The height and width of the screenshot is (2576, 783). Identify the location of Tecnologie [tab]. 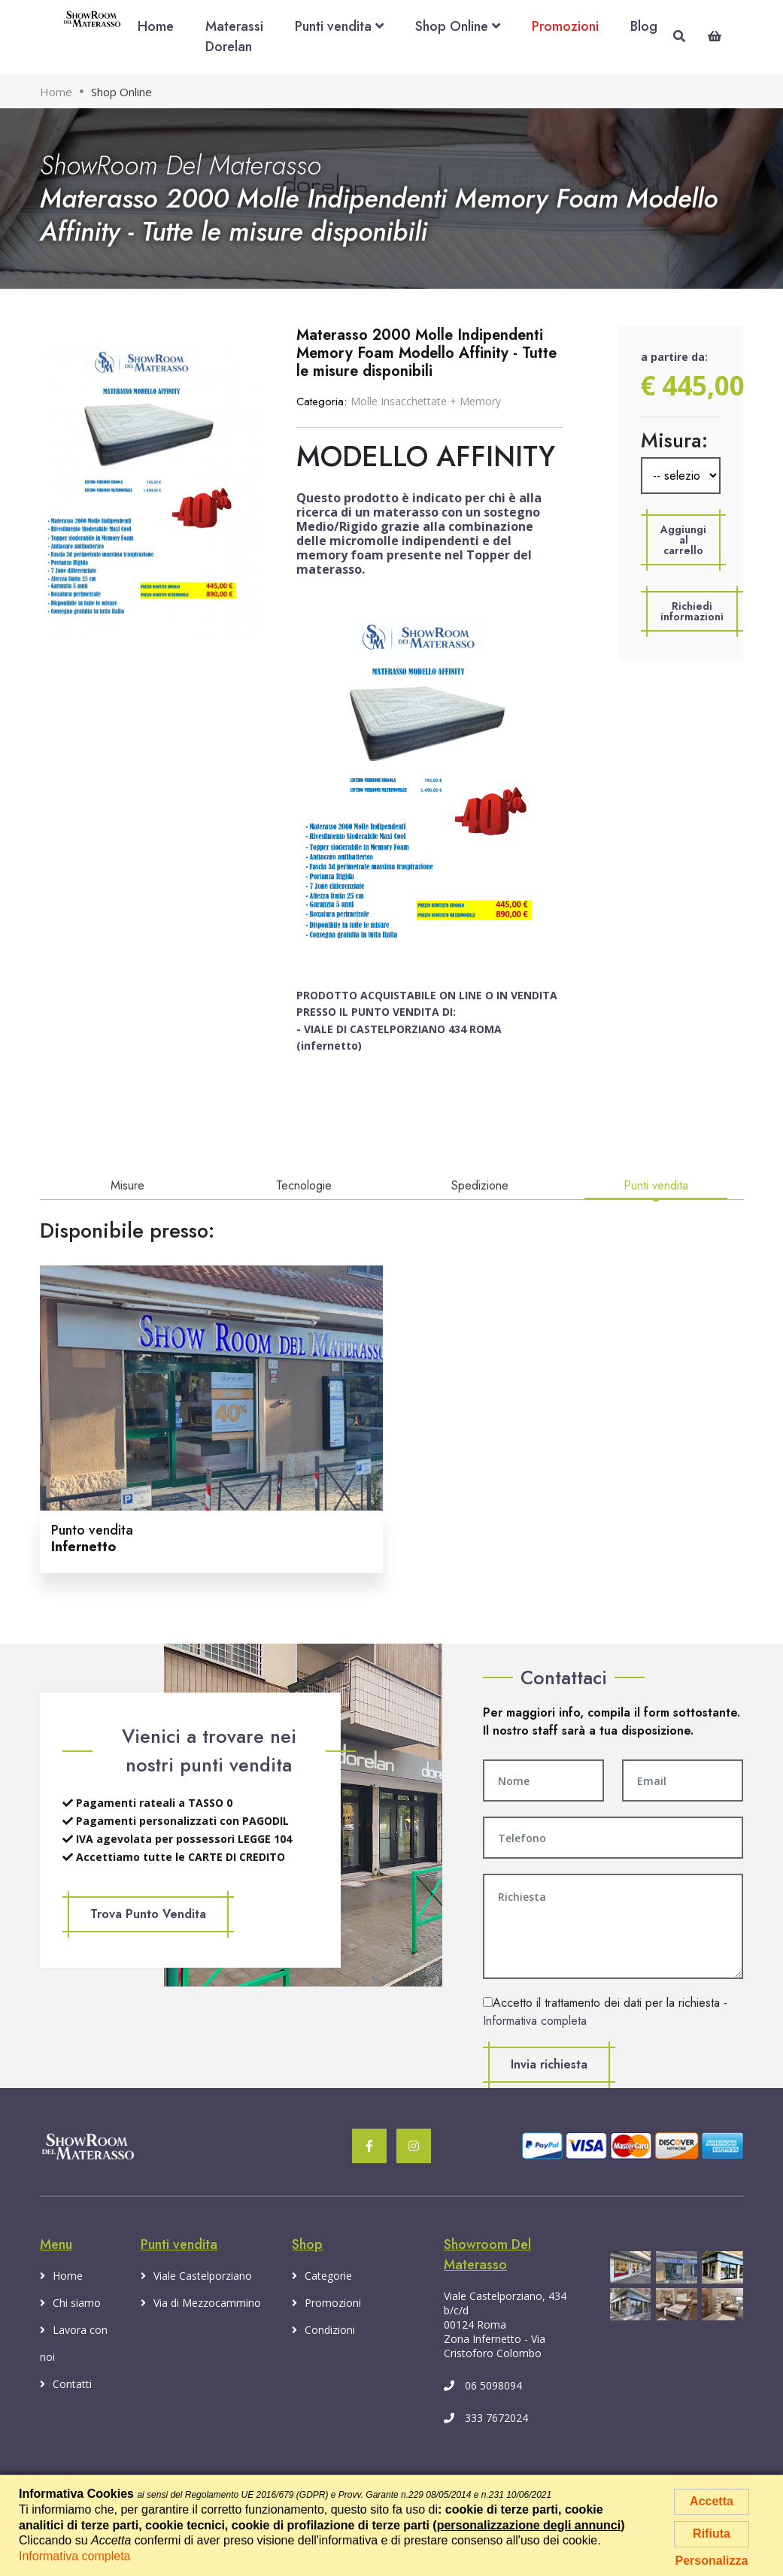
(304, 1185).